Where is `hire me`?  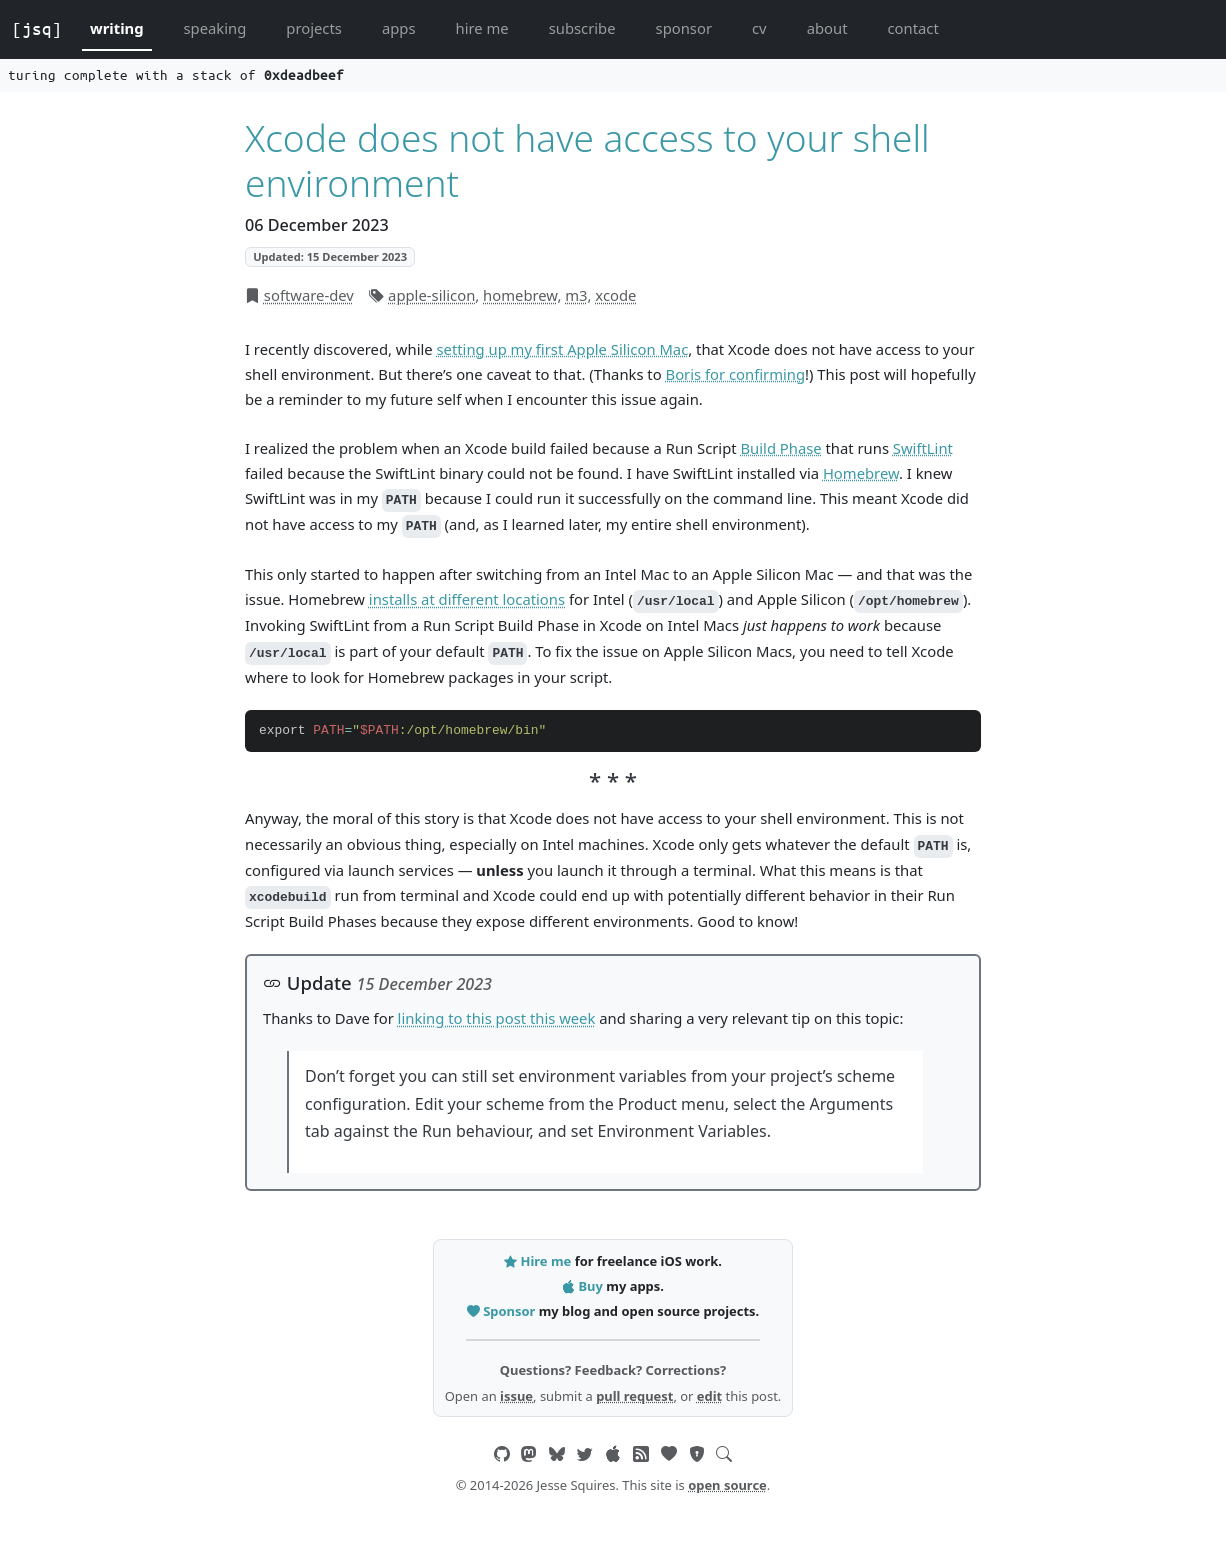
hire me is located at coordinates (482, 28).